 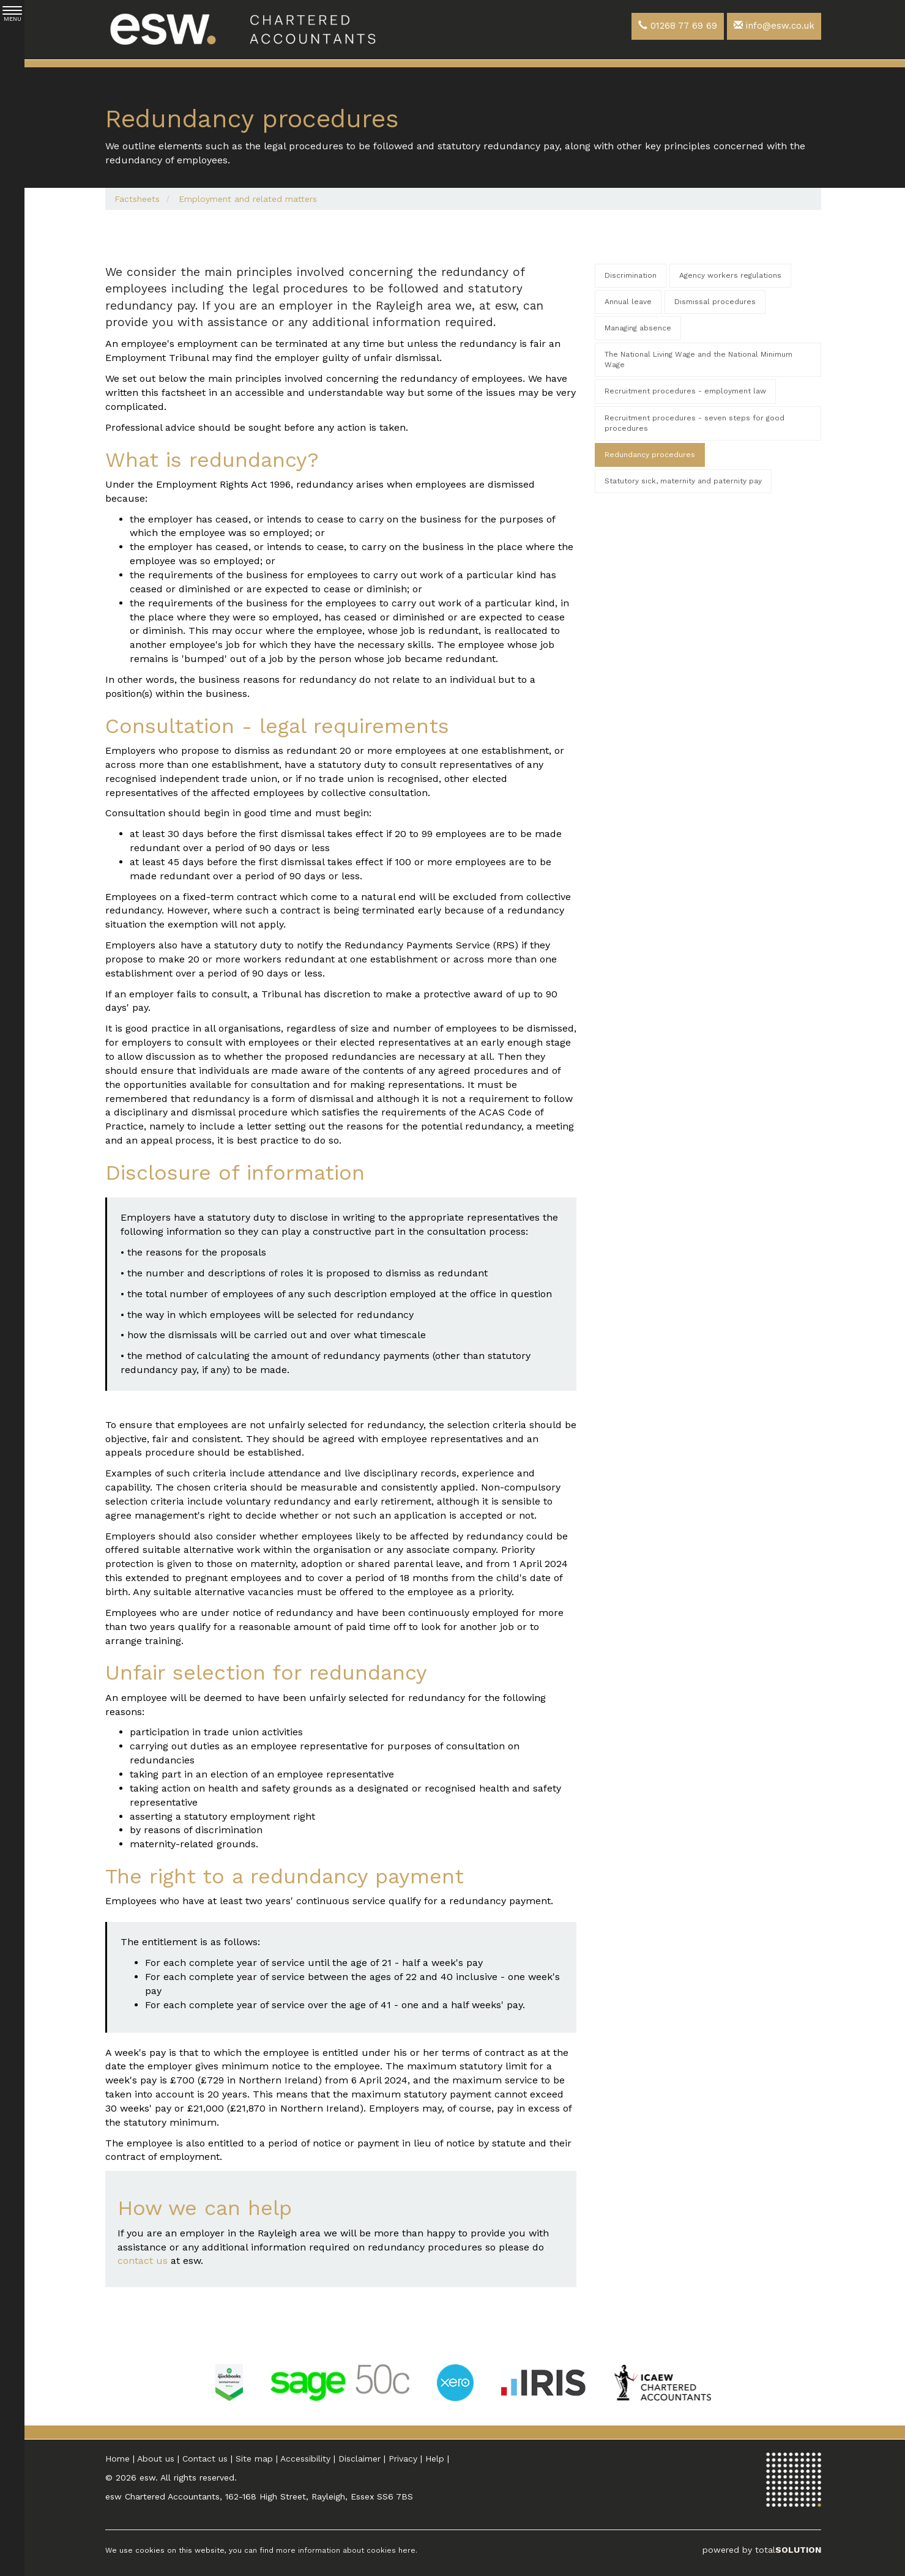 What do you see at coordinates (761, 2550) in the screenshot?
I see `powered by total` at bounding box center [761, 2550].